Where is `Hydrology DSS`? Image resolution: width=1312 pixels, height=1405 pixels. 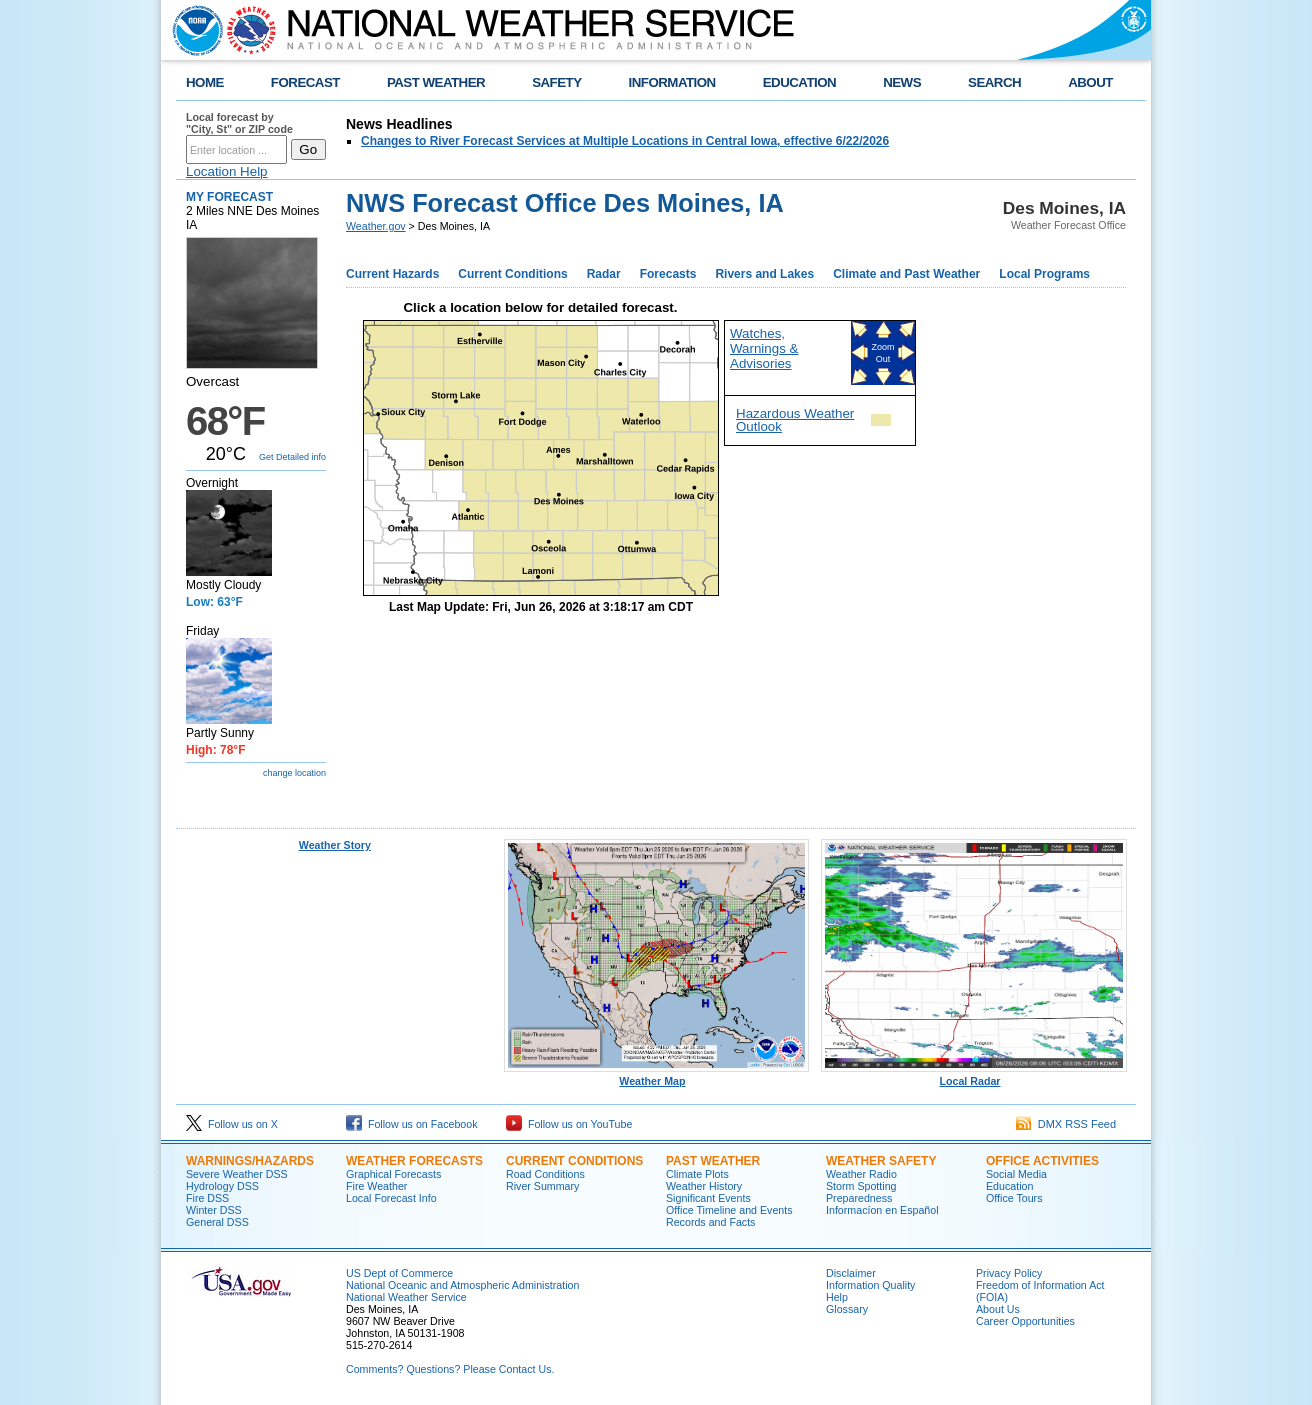
Hydrology DSS is located at coordinates (222, 1186).